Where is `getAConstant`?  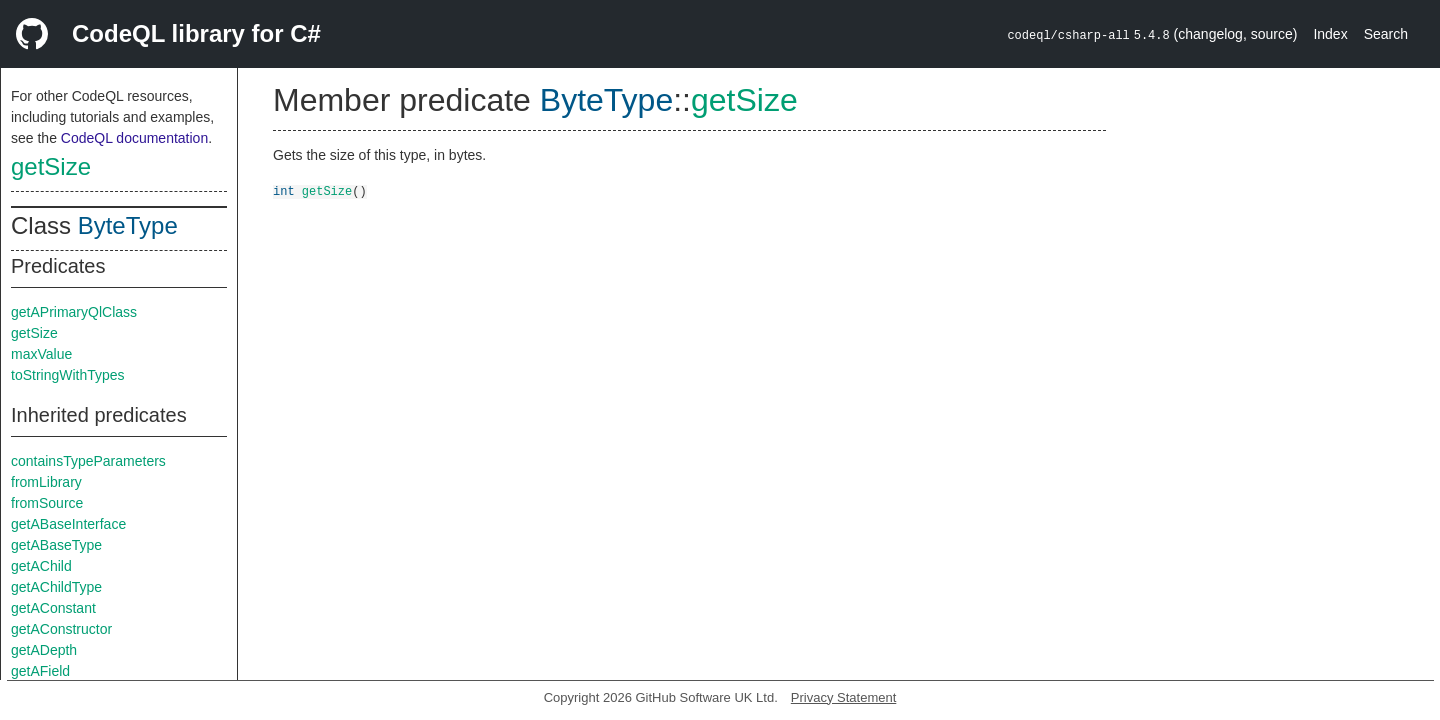 getAConstant is located at coordinates (53, 608).